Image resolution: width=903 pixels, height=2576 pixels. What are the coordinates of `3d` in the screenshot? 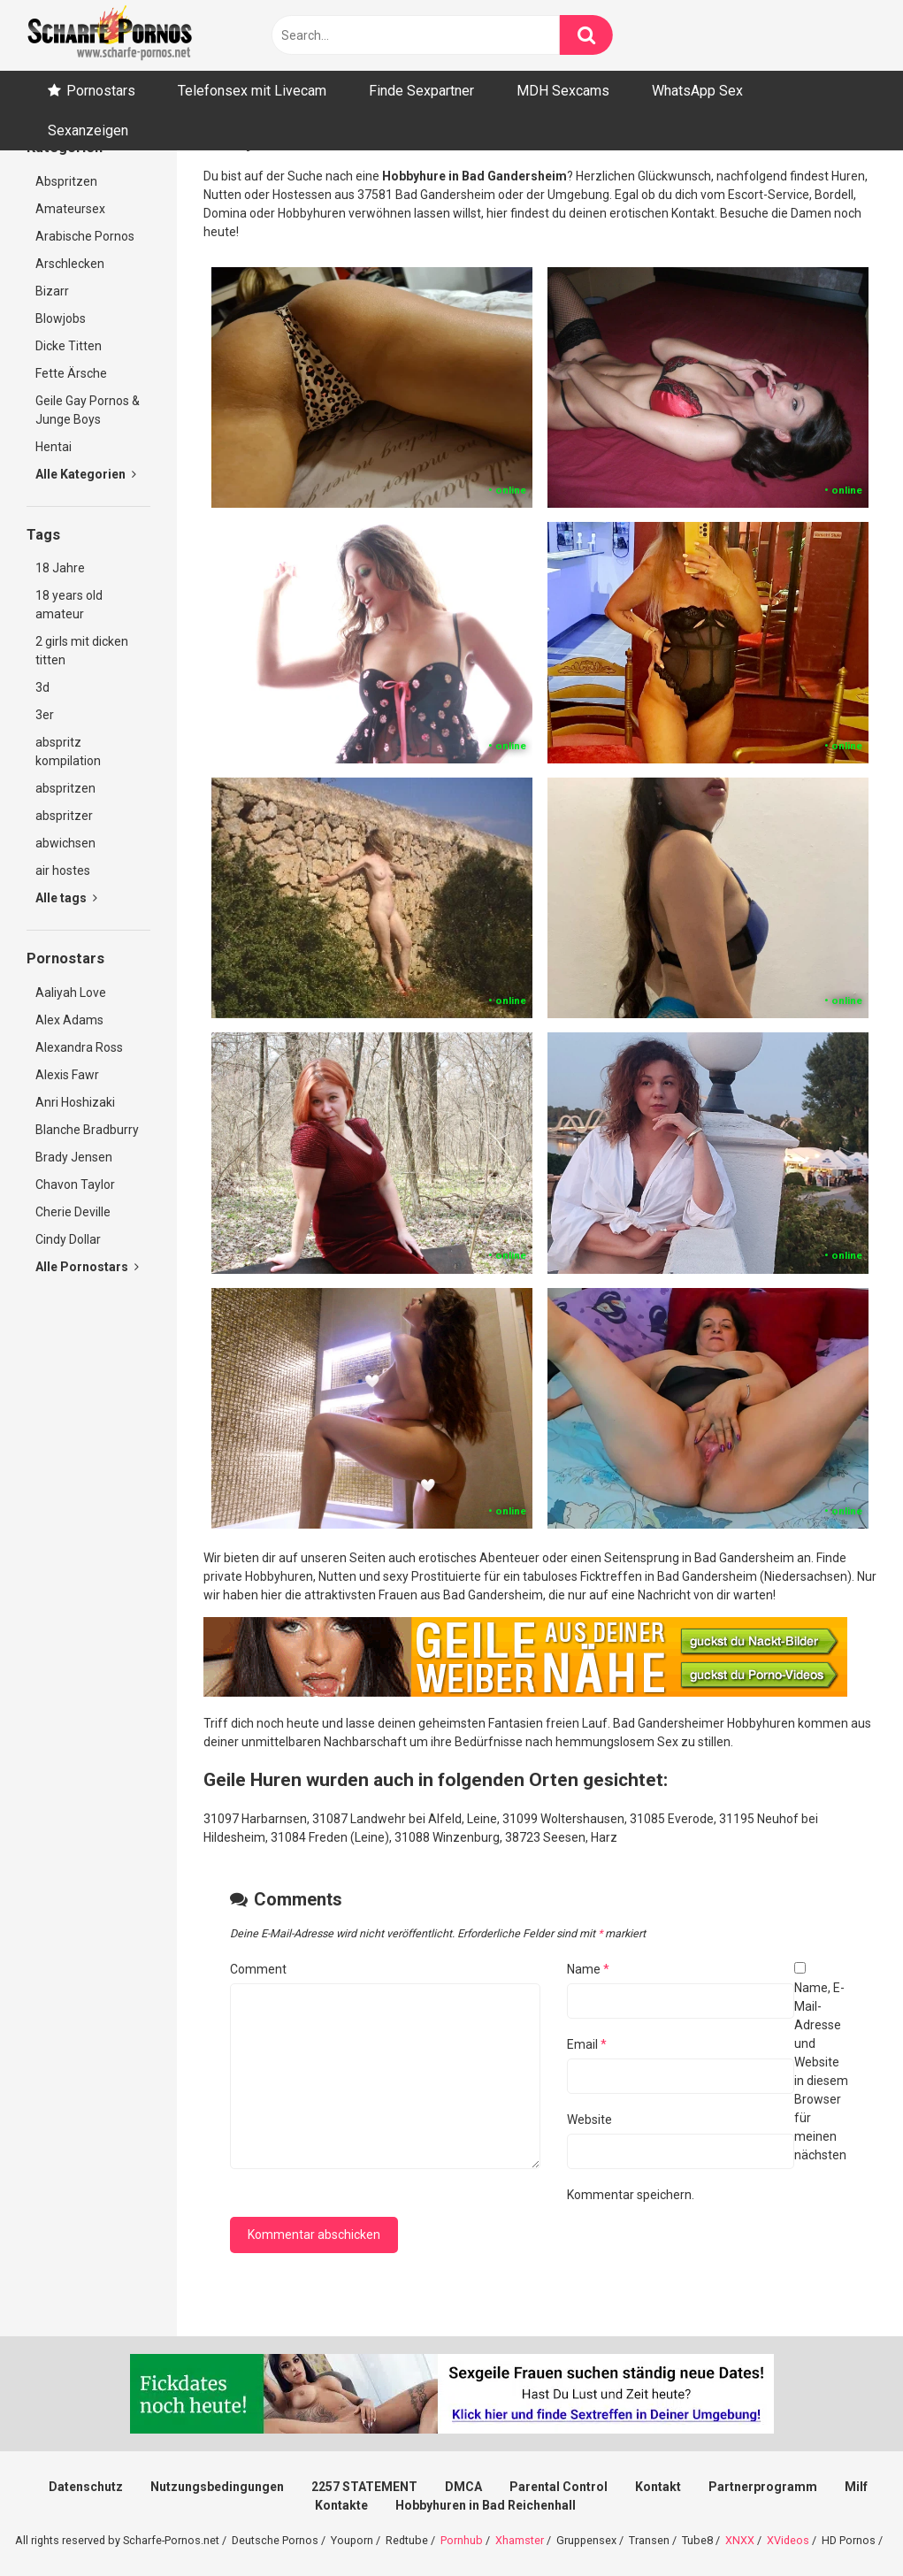 It's located at (42, 687).